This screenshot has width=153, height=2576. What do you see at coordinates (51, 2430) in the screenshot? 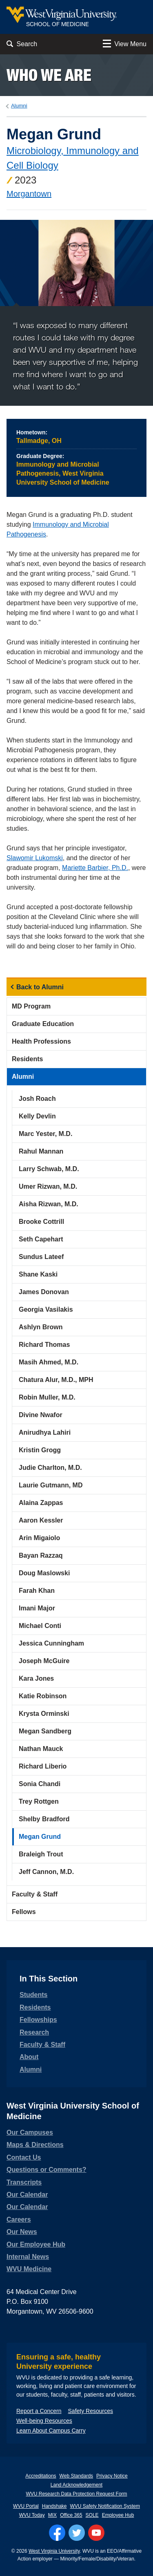
I see `Learn About Campus Carry` at bounding box center [51, 2430].